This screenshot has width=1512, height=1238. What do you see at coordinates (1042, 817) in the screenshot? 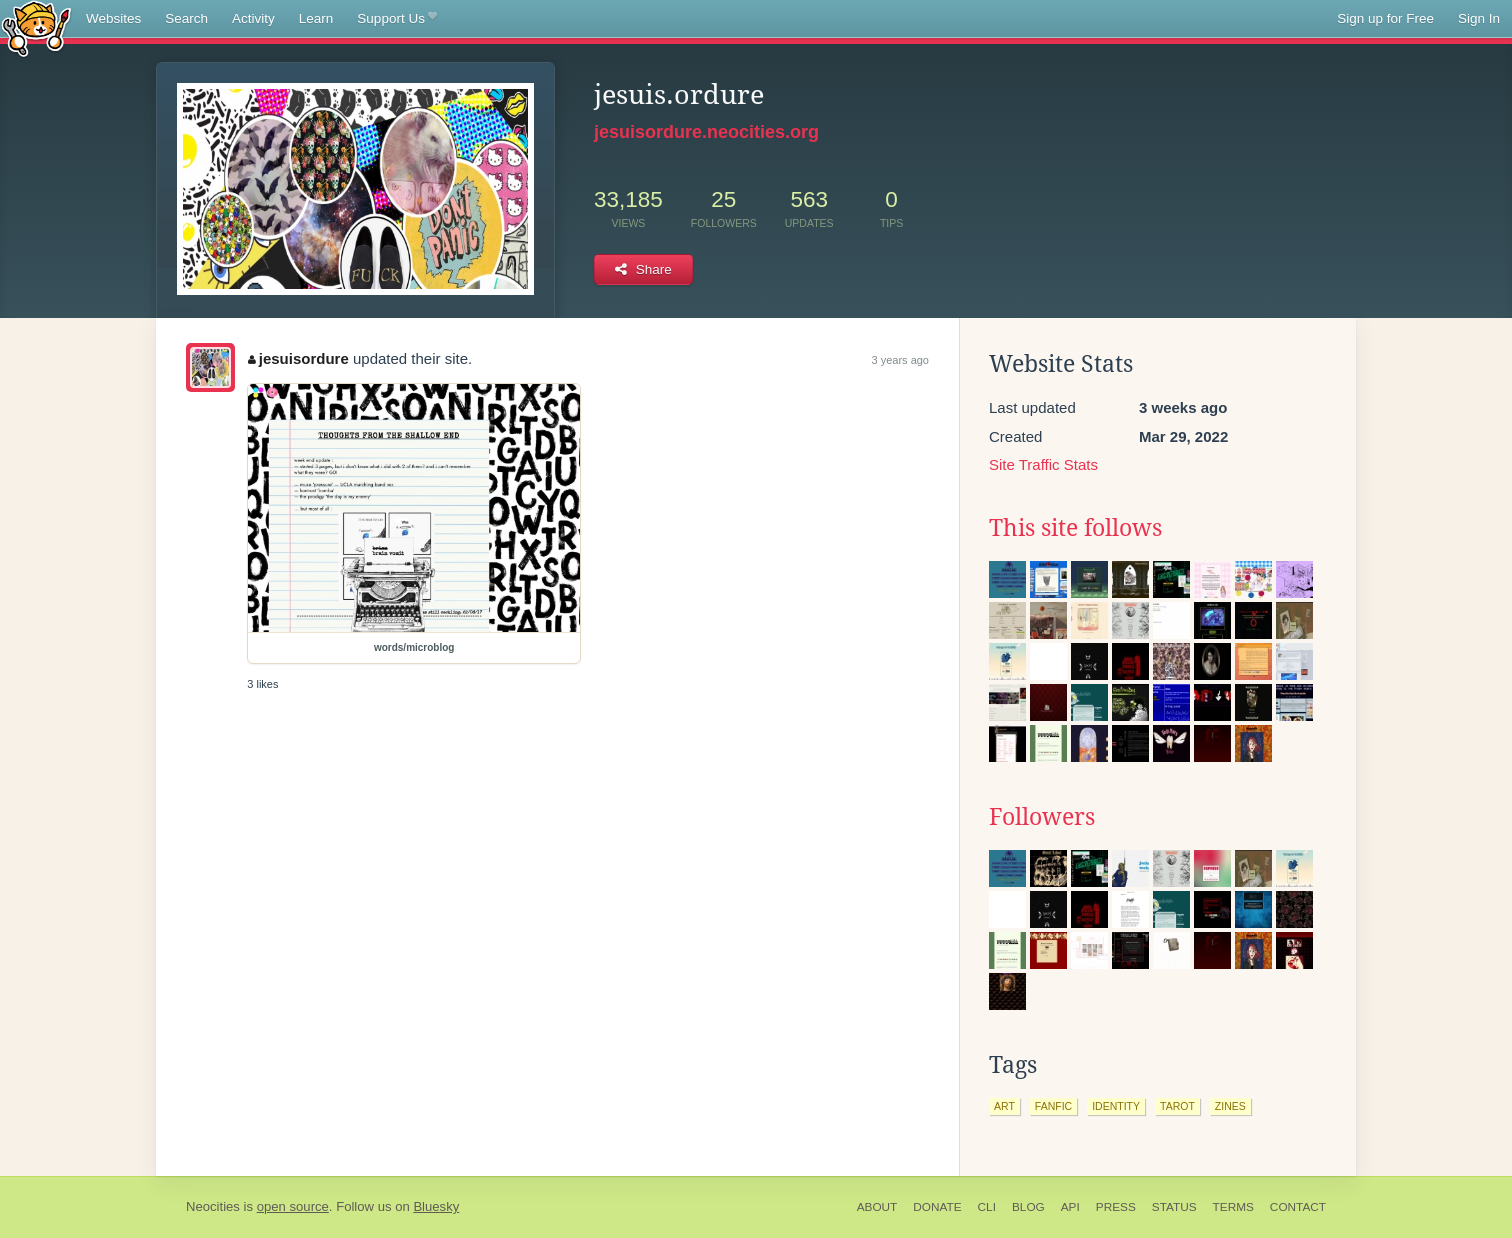
I see `Followers` at bounding box center [1042, 817].